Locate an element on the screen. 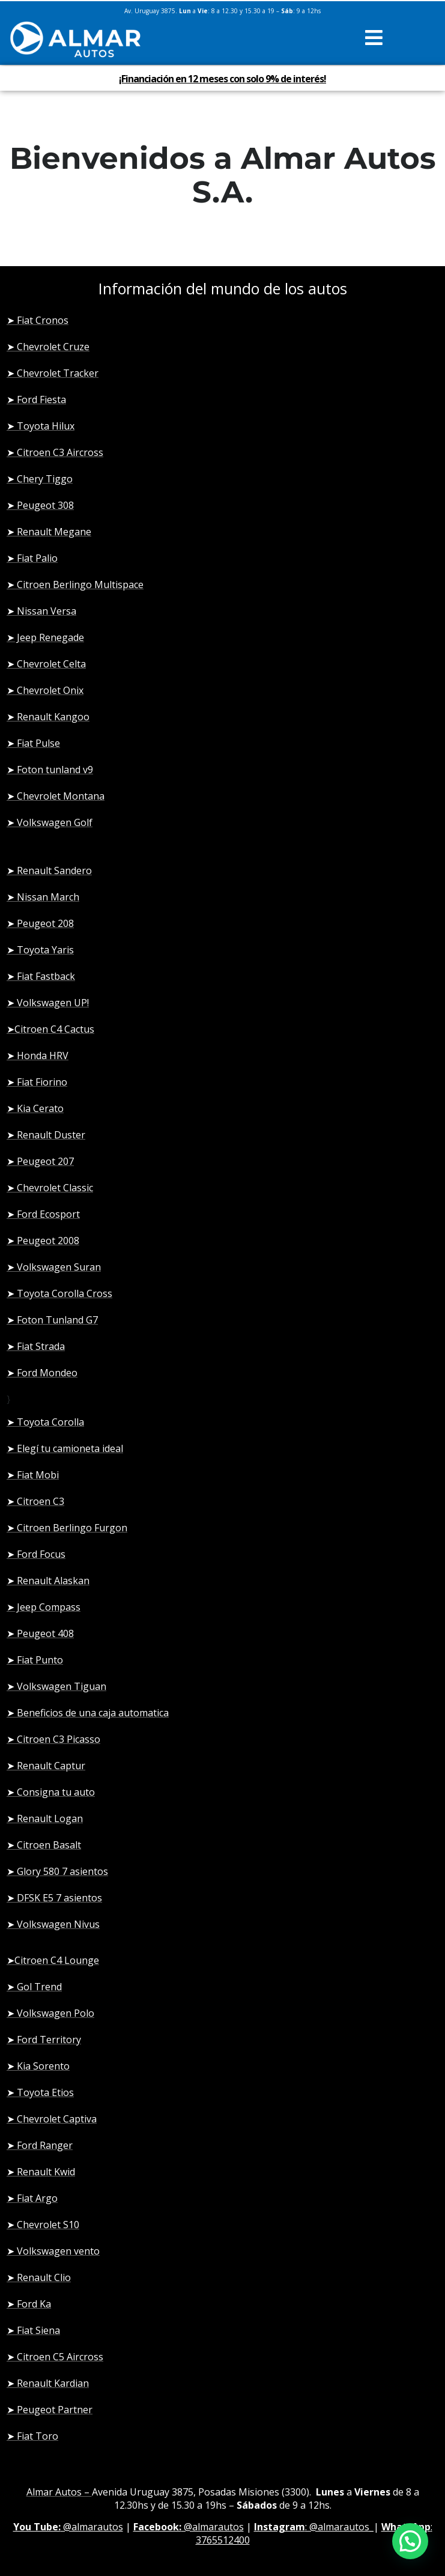 The image size is (445, 2576). ➤ Volkswagen Polo is located at coordinates (50, 2013).